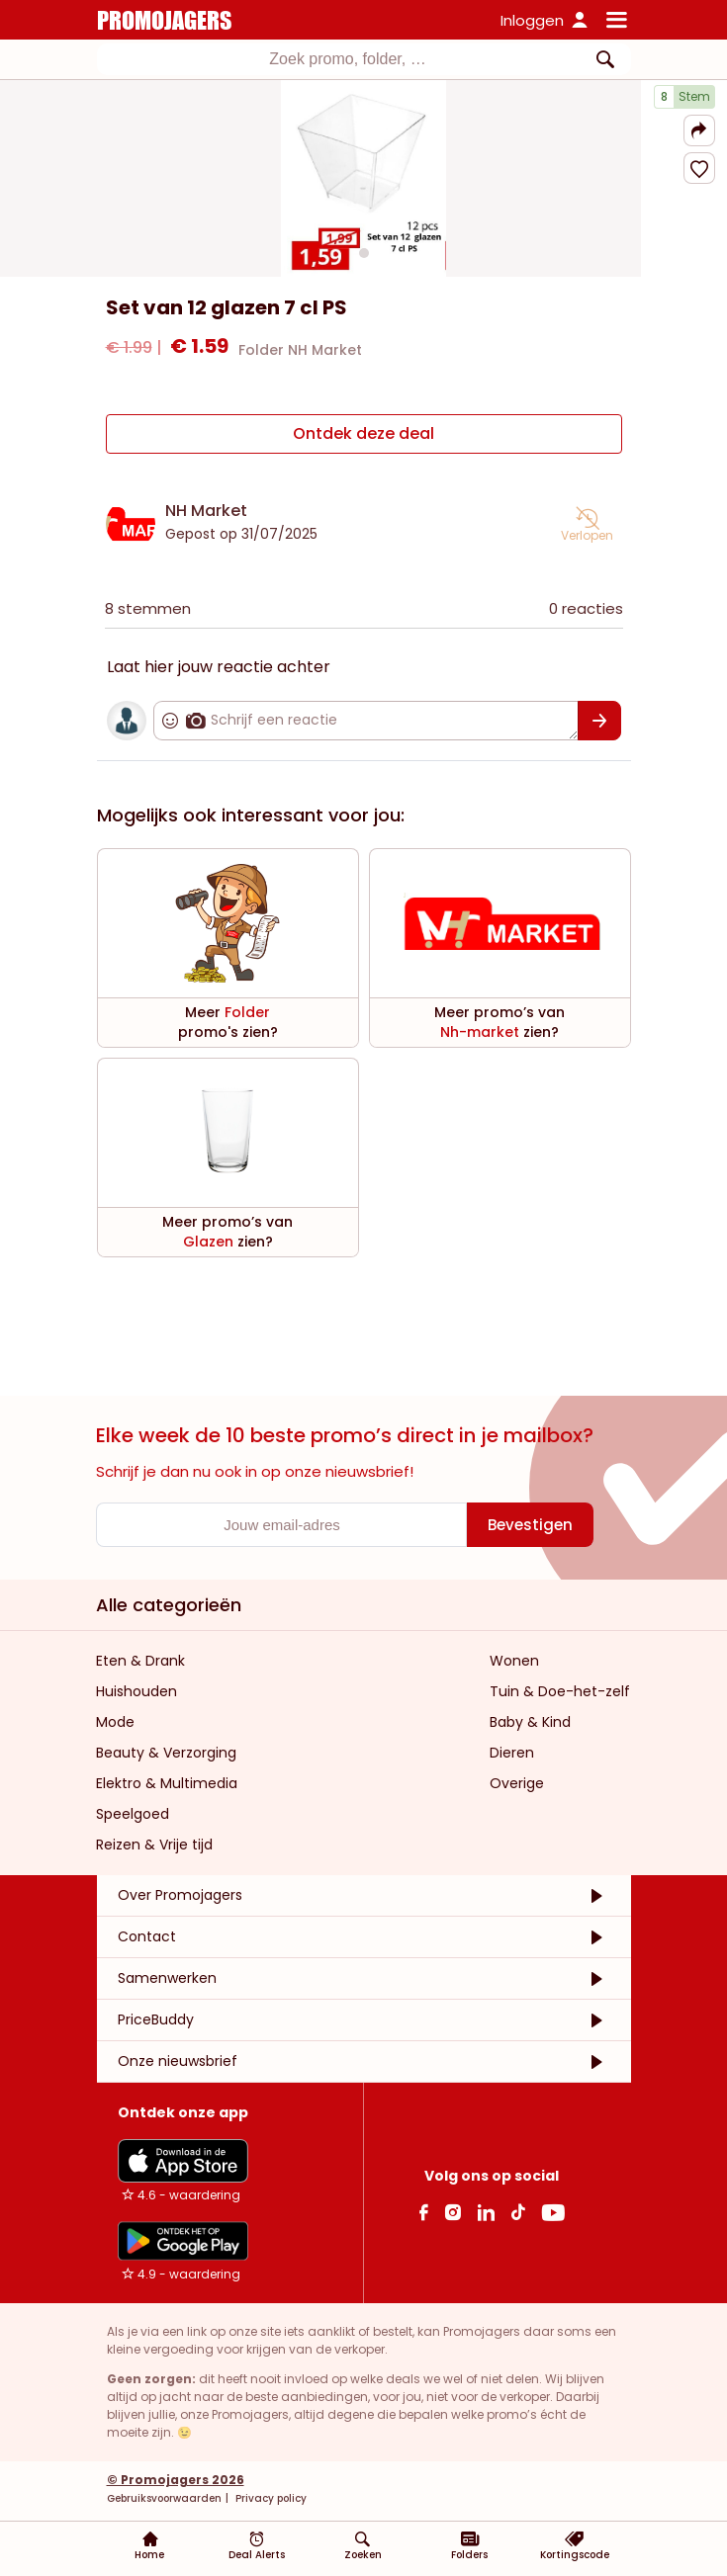 The height and width of the screenshot is (2576, 727). What do you see at coordinates (364, 253) in the screenshot?
I see `[Carousel switch to index 1]` at bounding box center [364, 253].